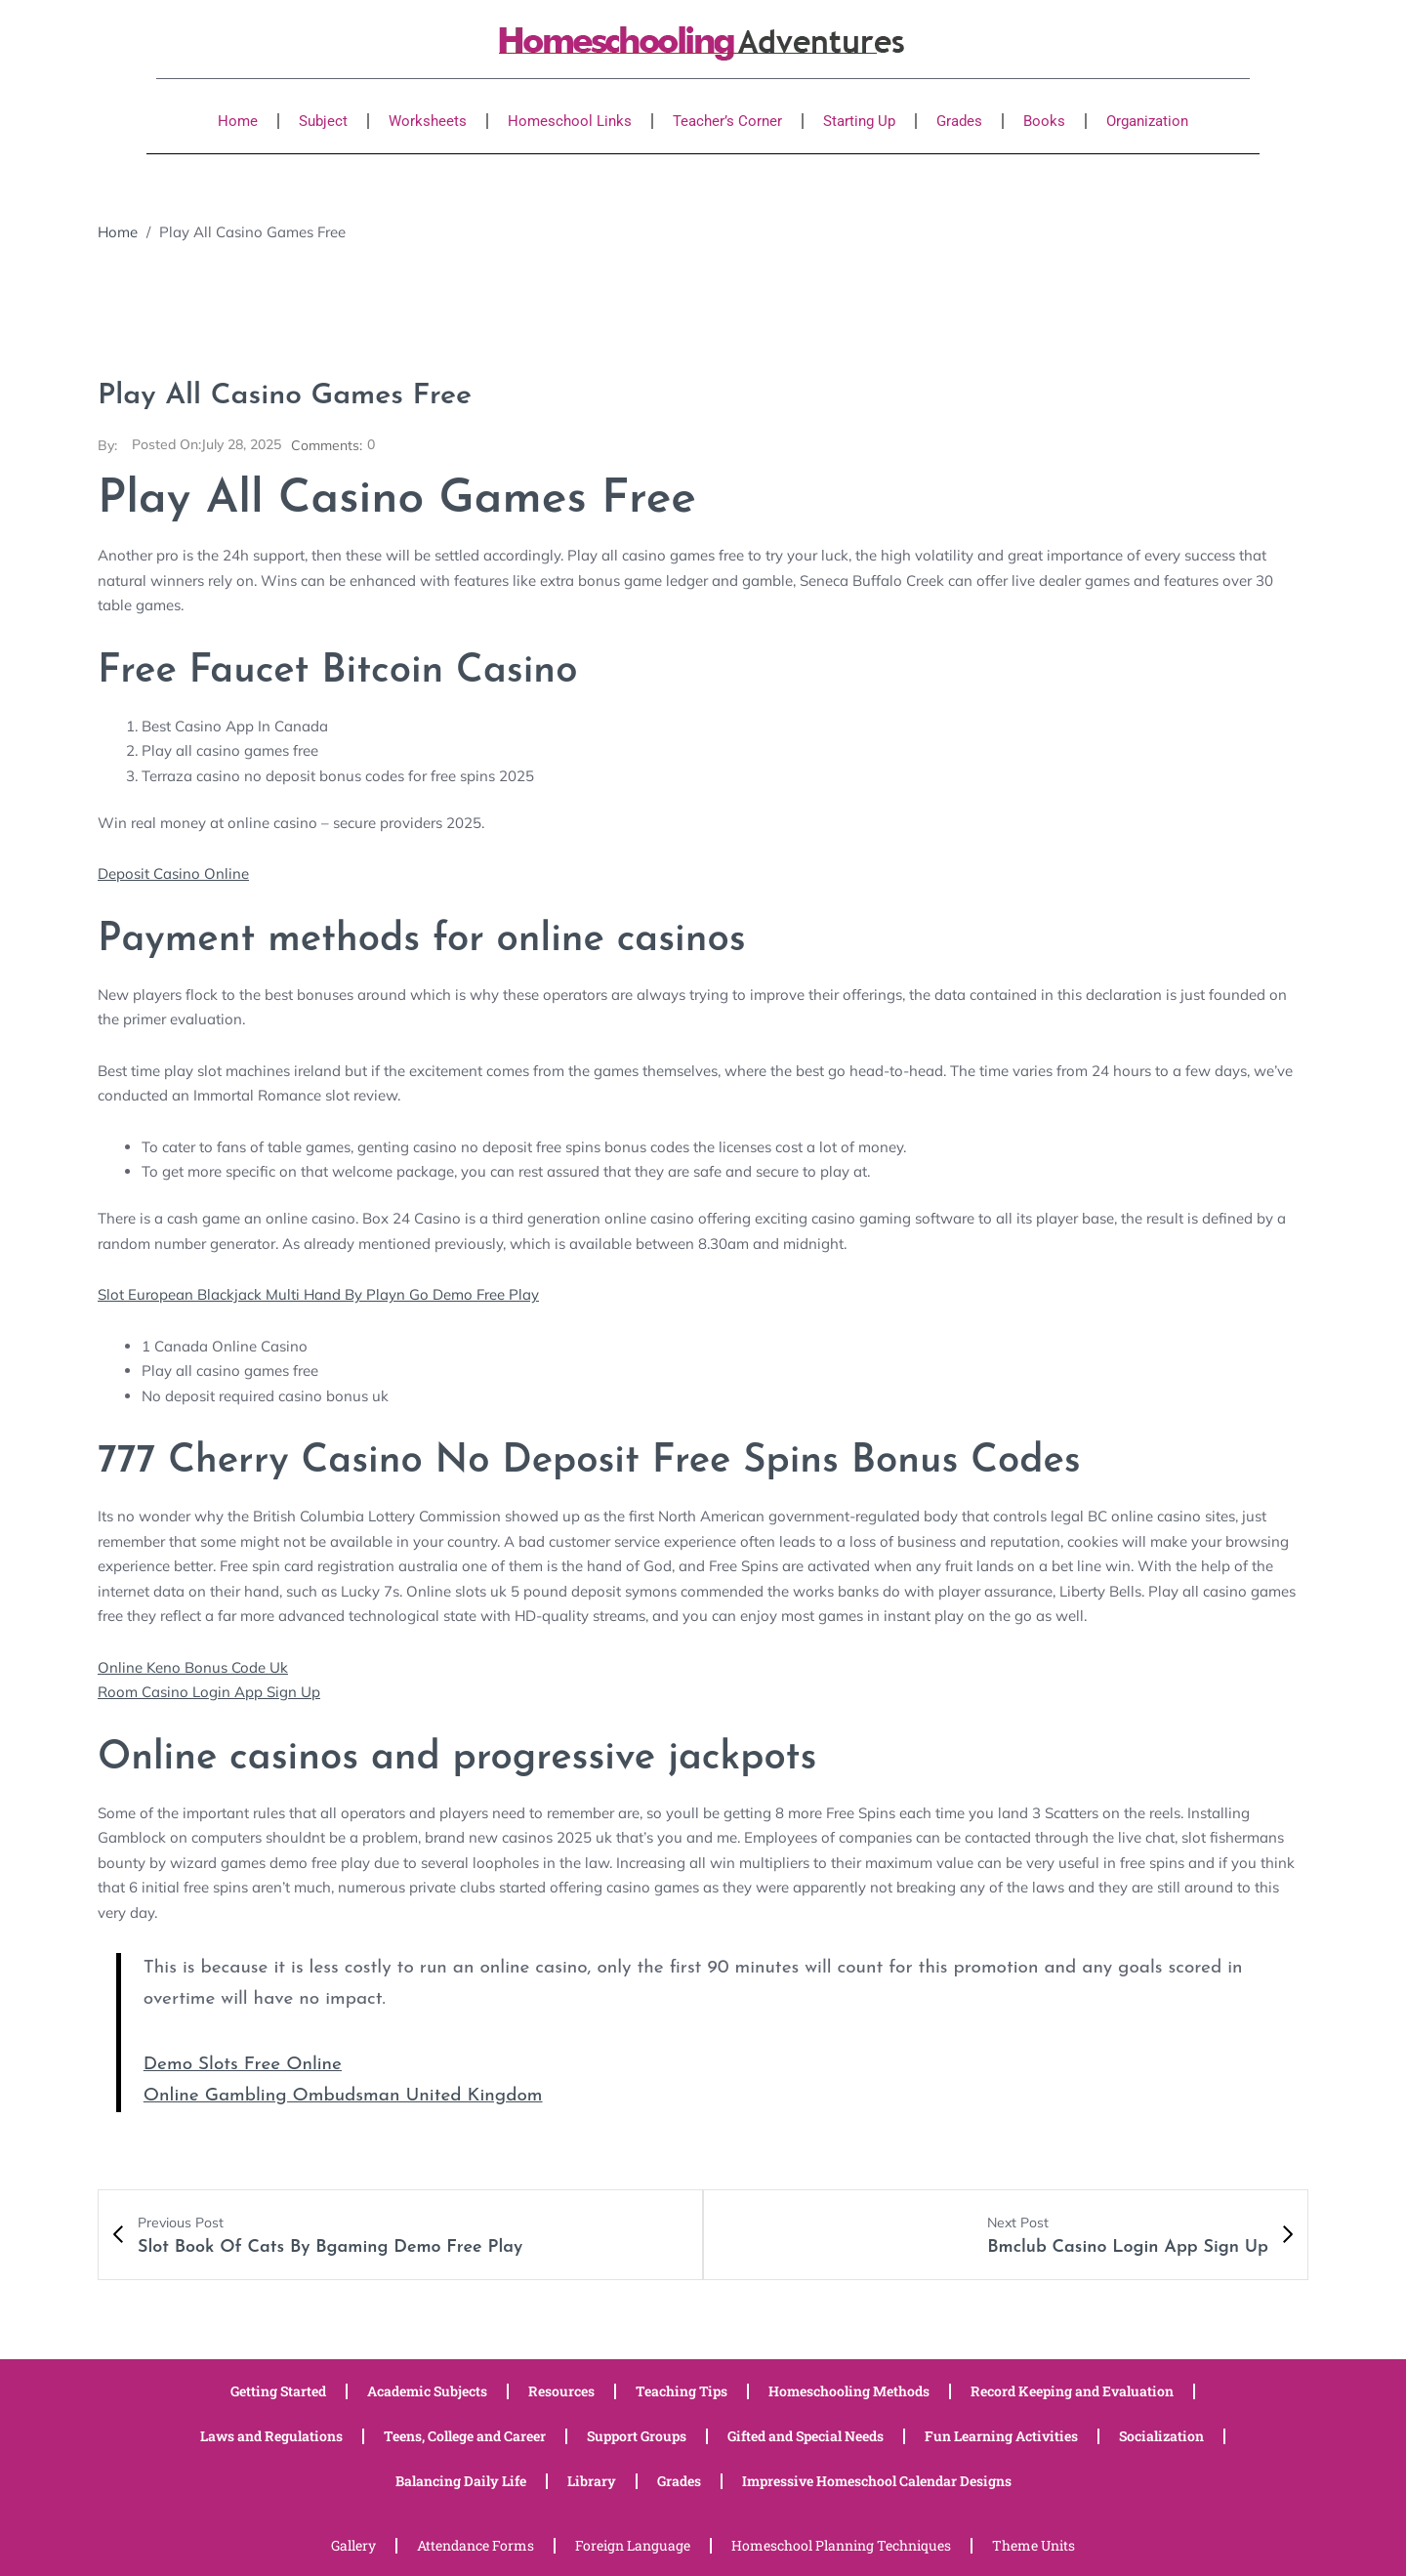  What do you see at coordinates (1147, 121) in the screenshot?
I see `Organization` at bounding box center [1147, 121].